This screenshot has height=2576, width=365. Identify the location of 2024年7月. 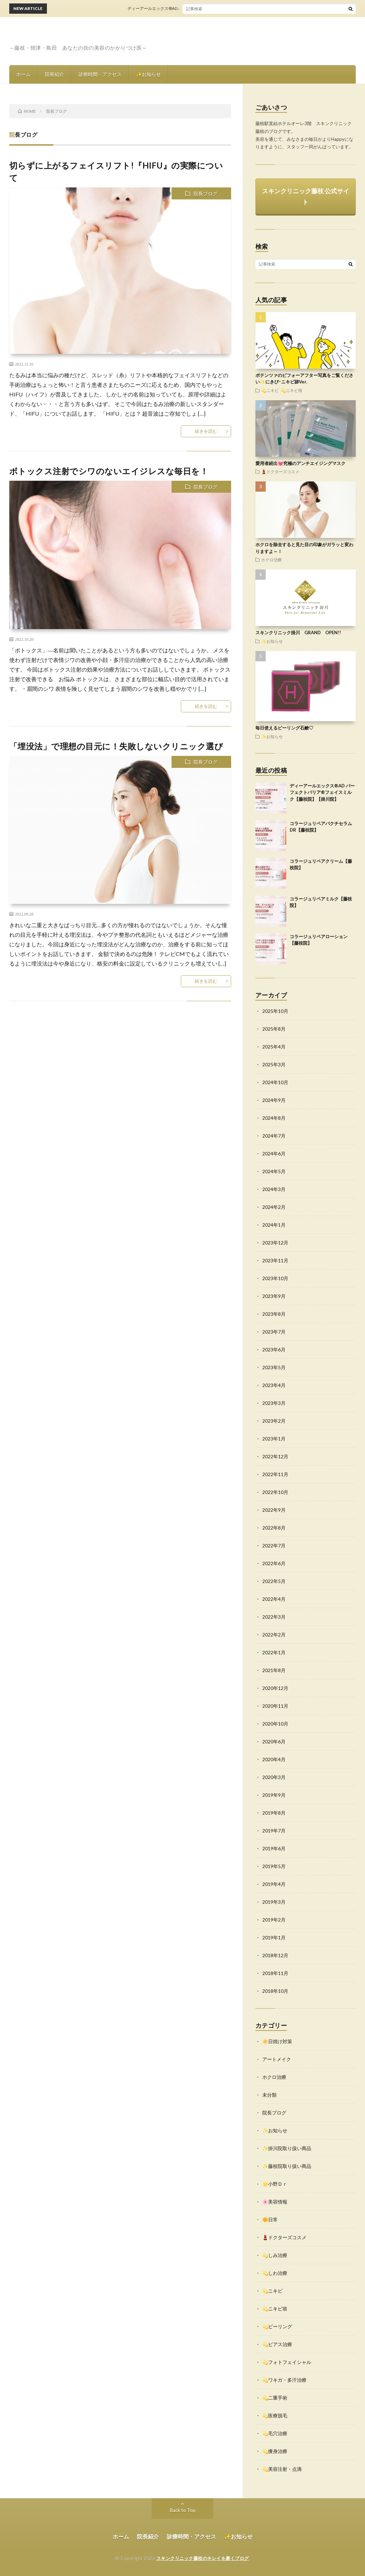
(274, 1136).